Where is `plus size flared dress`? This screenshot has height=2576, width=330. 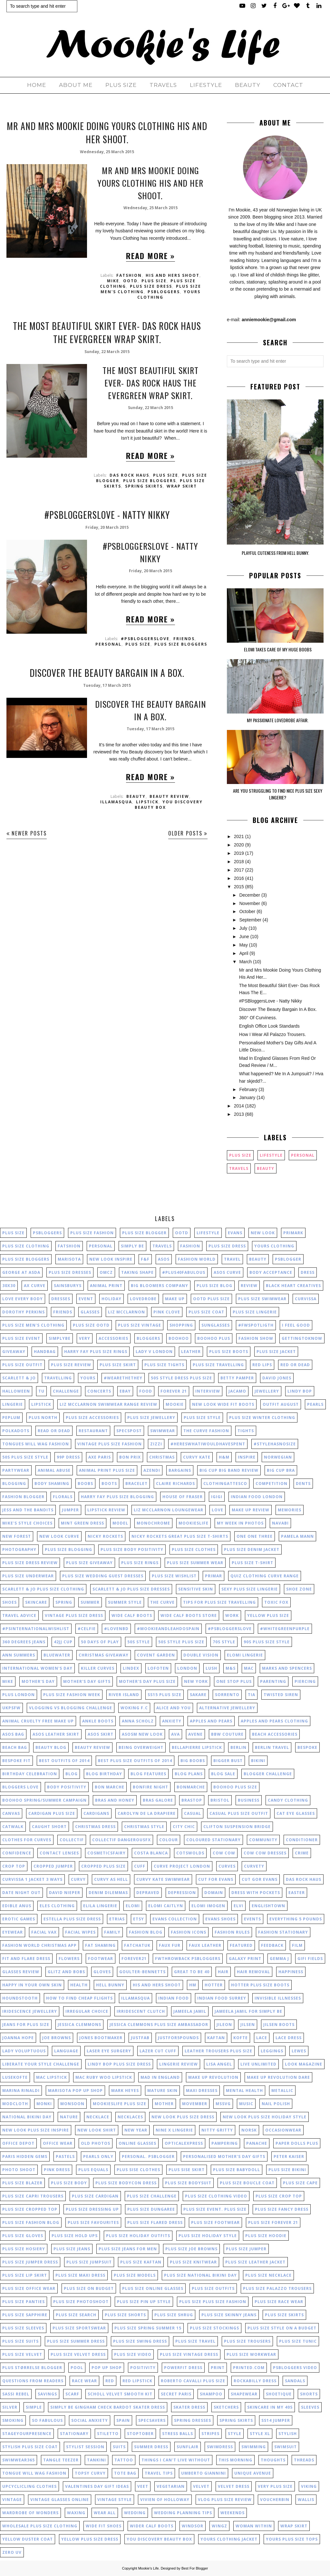
plus size flared dress is located at coordinates (155, 2222).